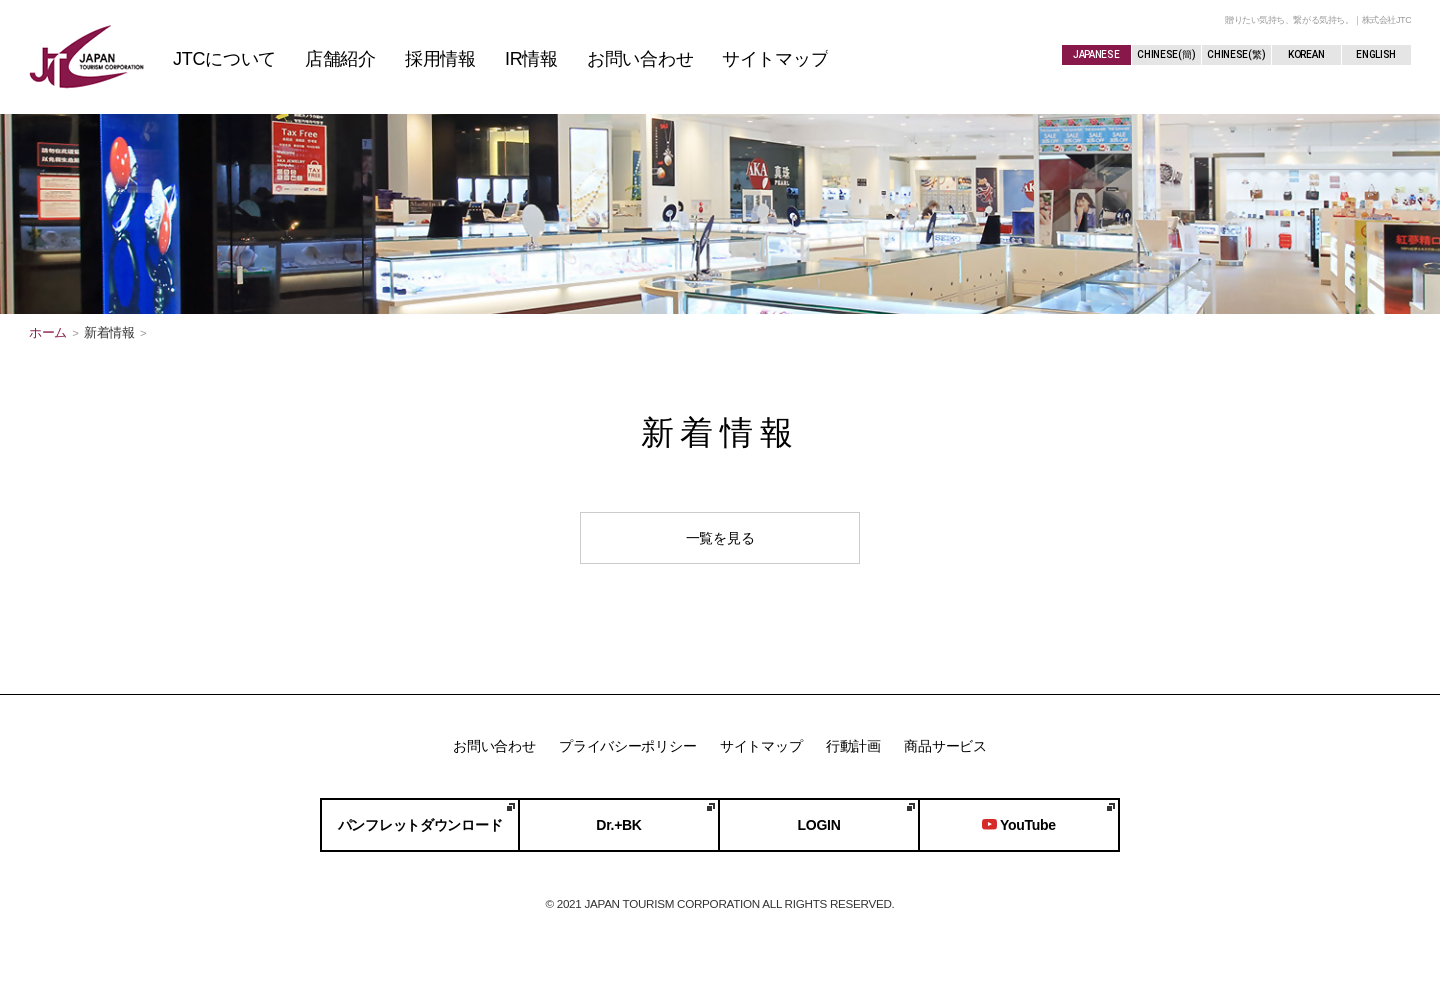  Describe the element at coordinates (1376, 54) in the screenshot. I see `ENGLISH` at that location.